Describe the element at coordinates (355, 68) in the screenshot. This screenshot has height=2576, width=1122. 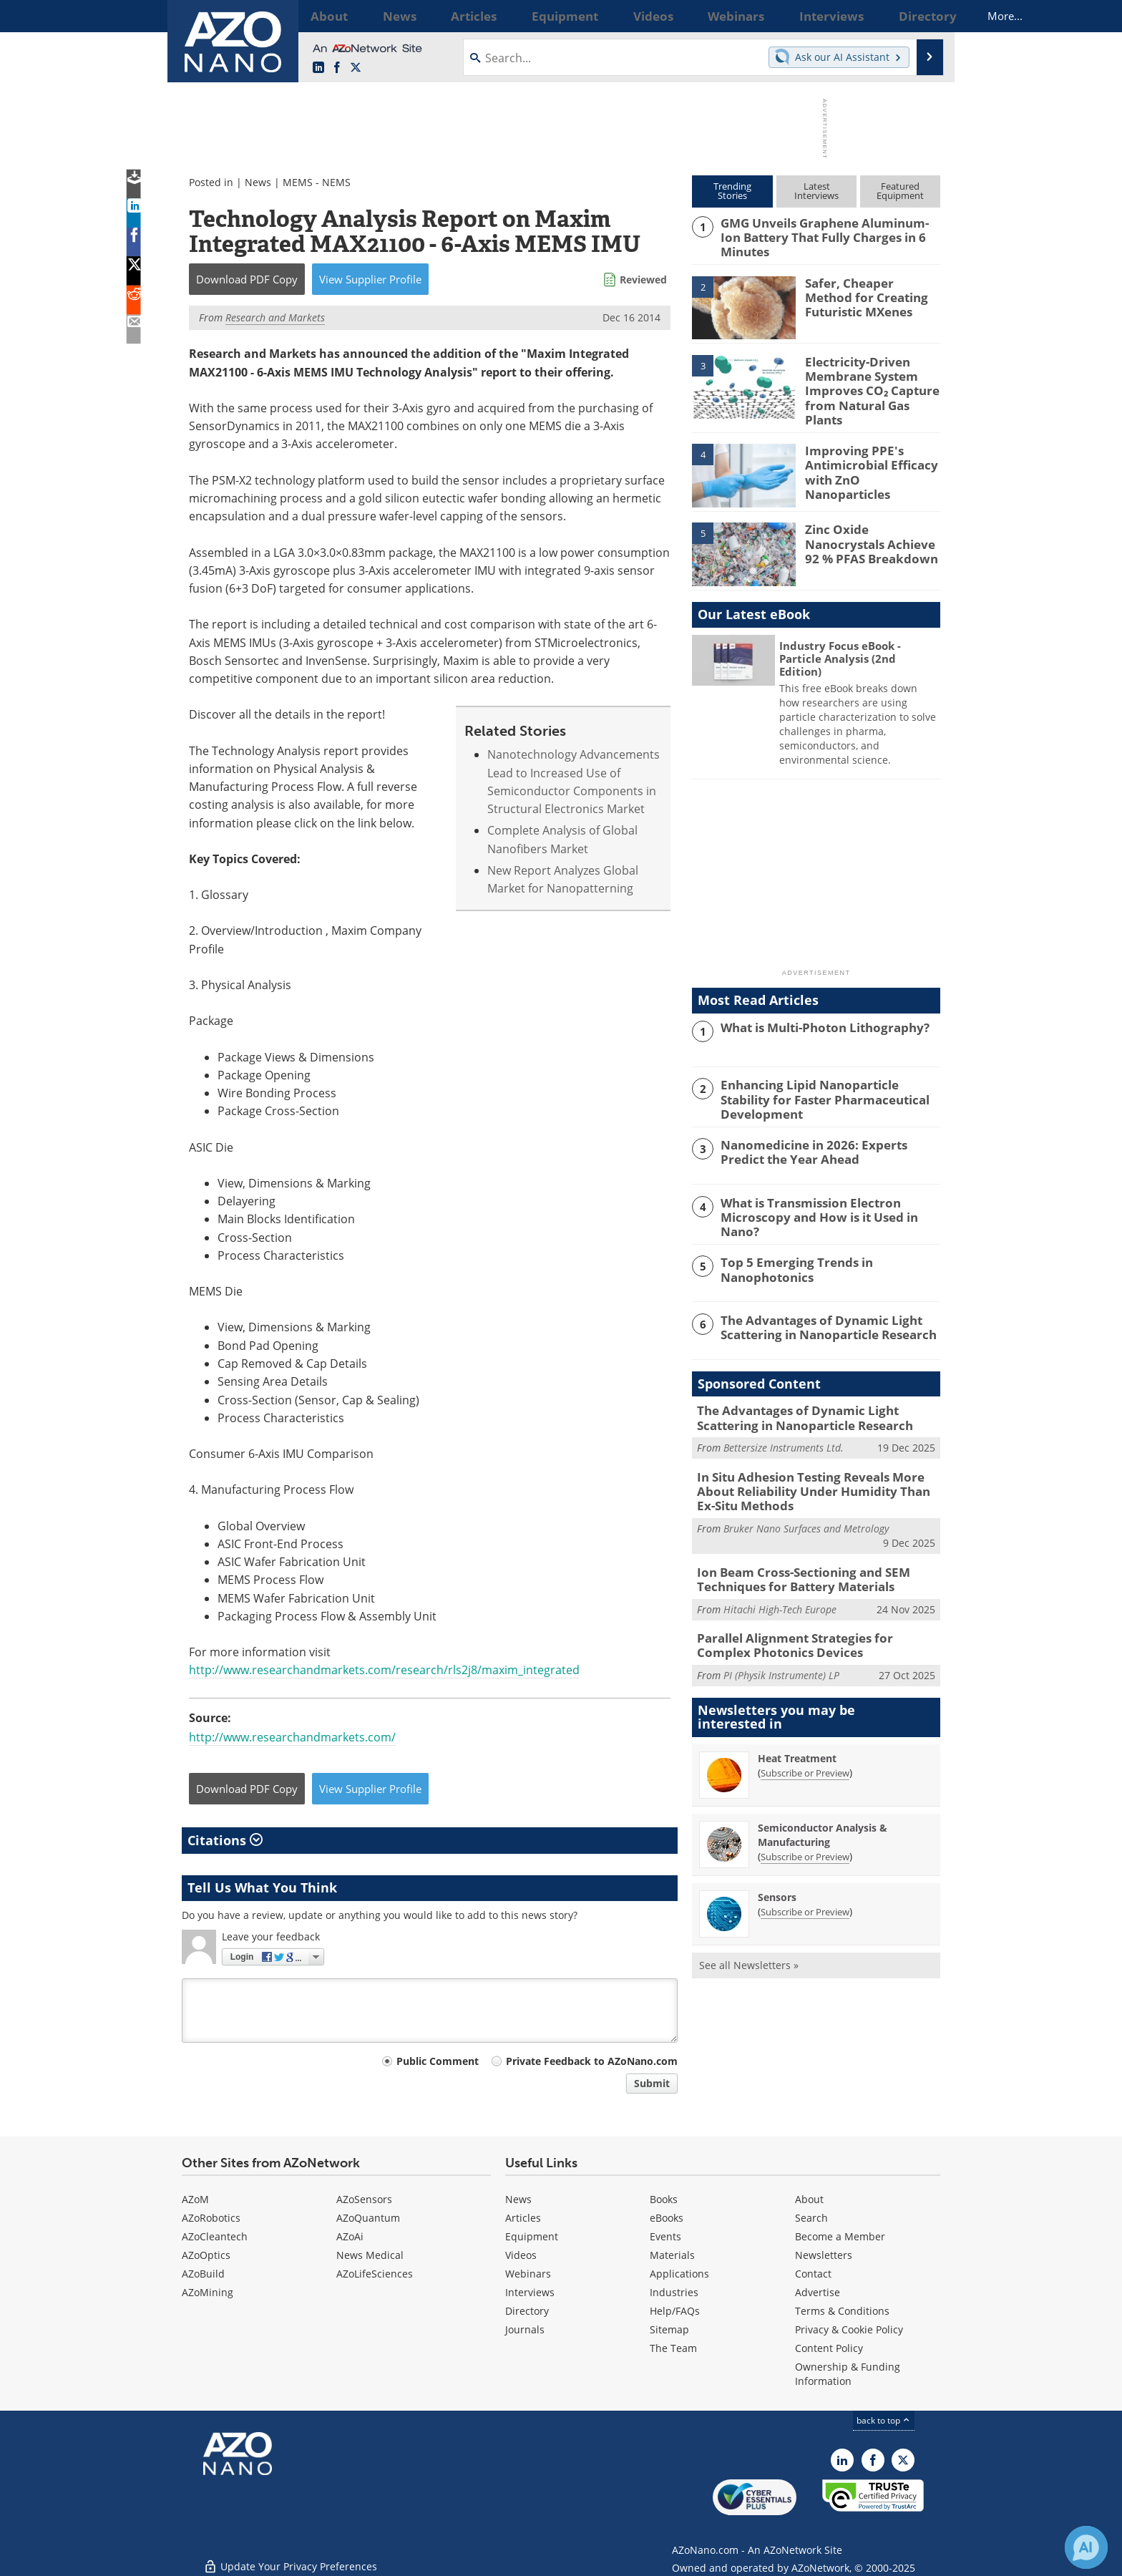
I see `[AZoNano X page]` at that location.